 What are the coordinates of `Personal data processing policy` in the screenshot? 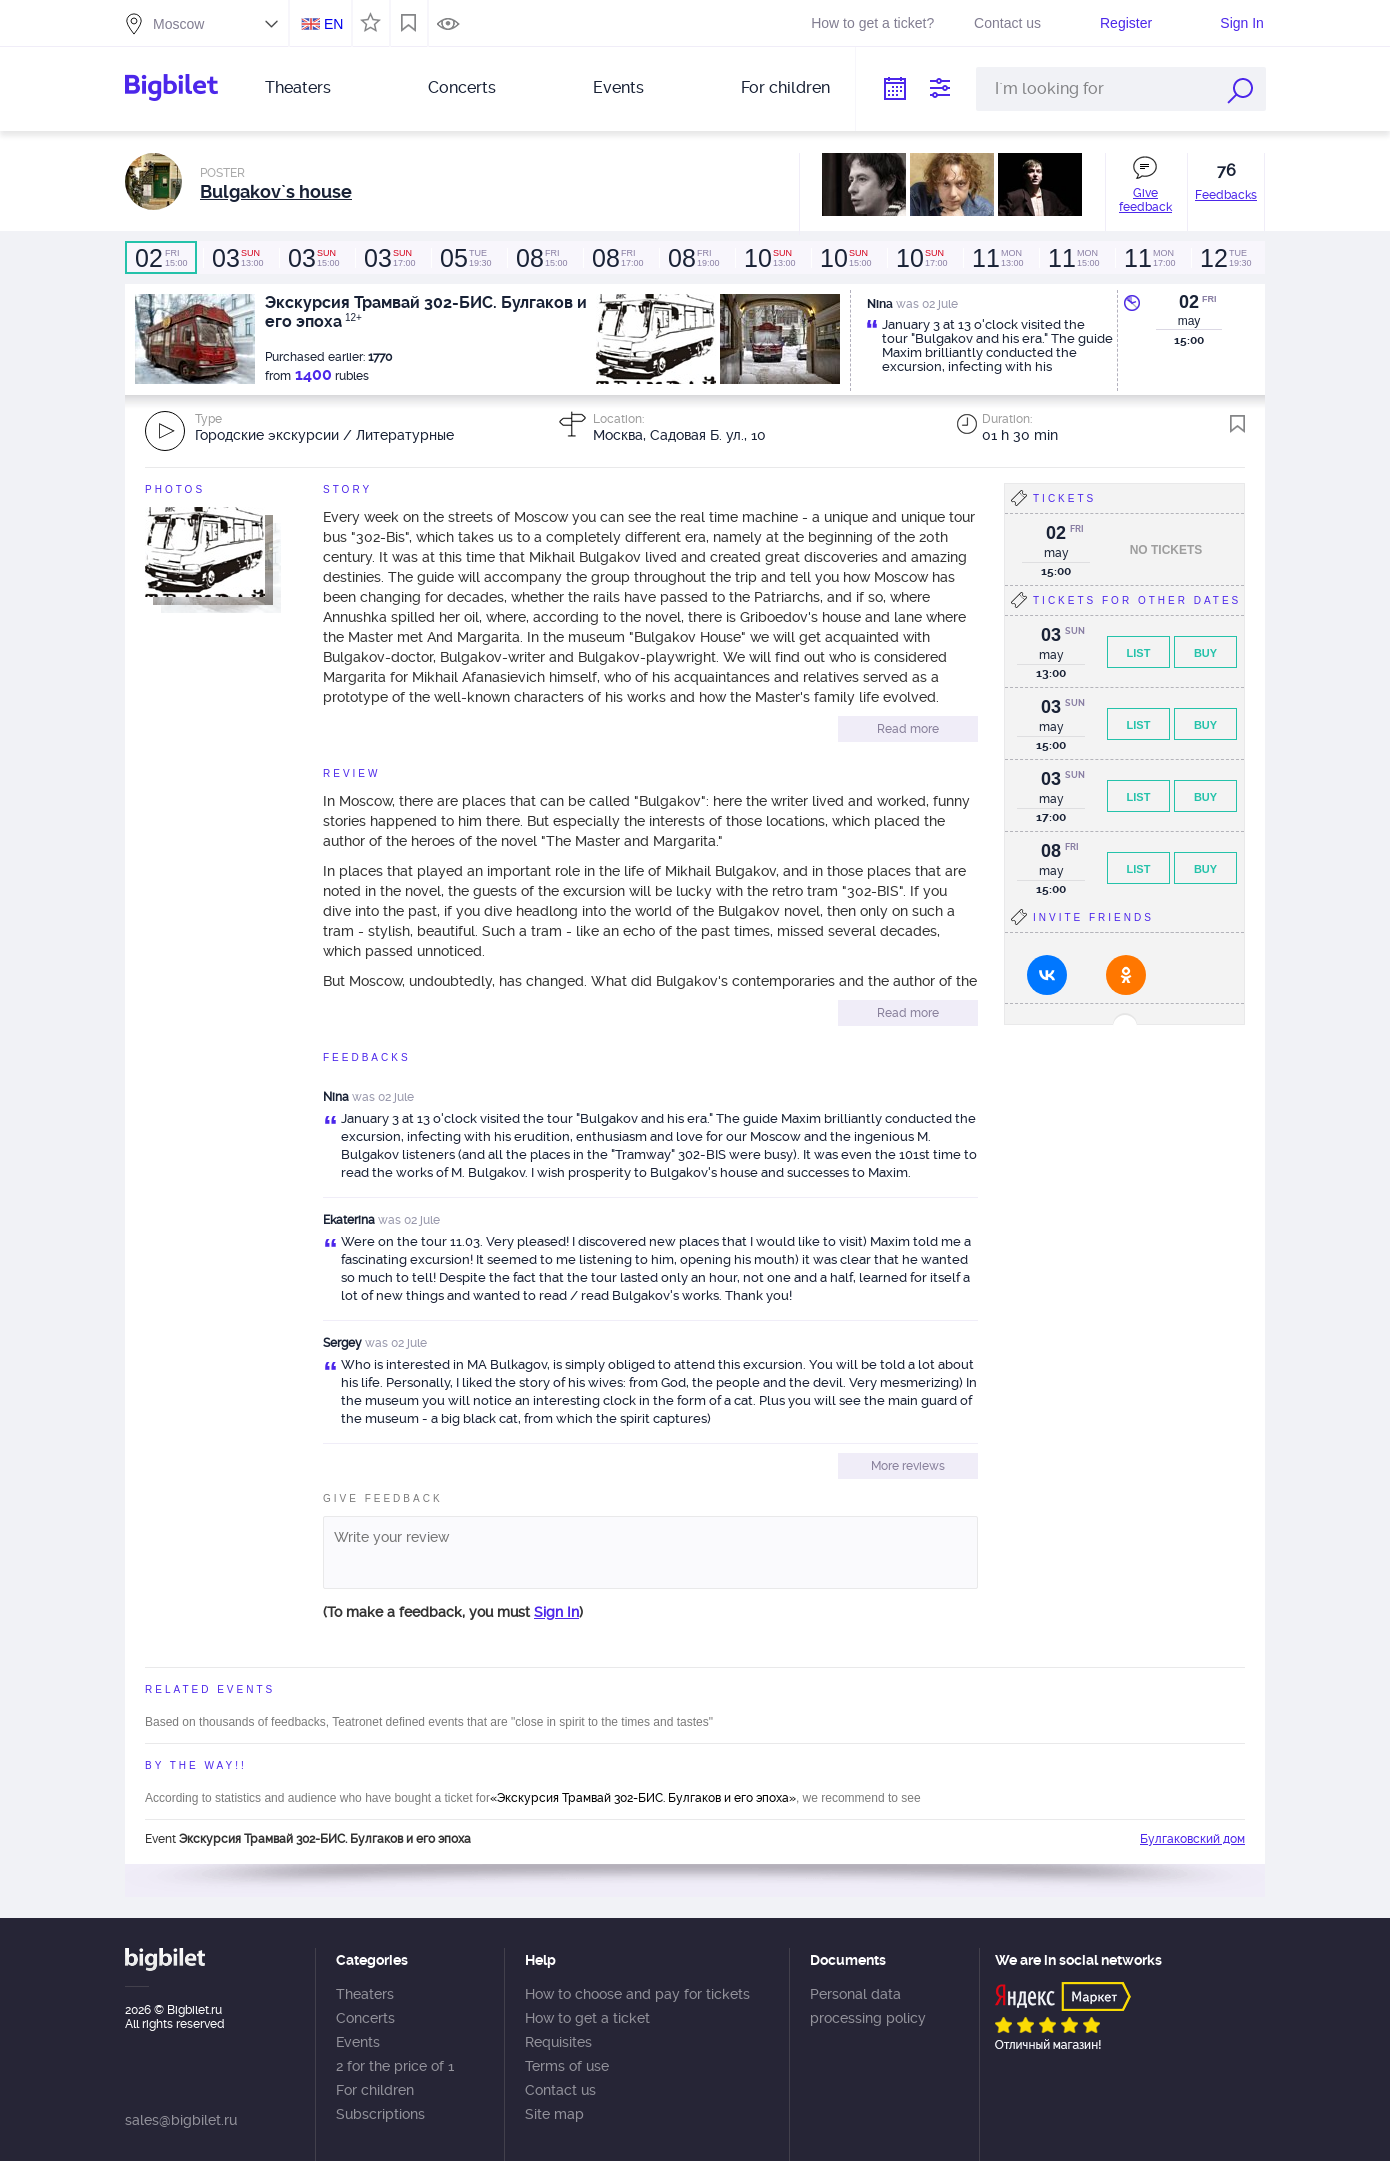 It's located at (868, 2006).